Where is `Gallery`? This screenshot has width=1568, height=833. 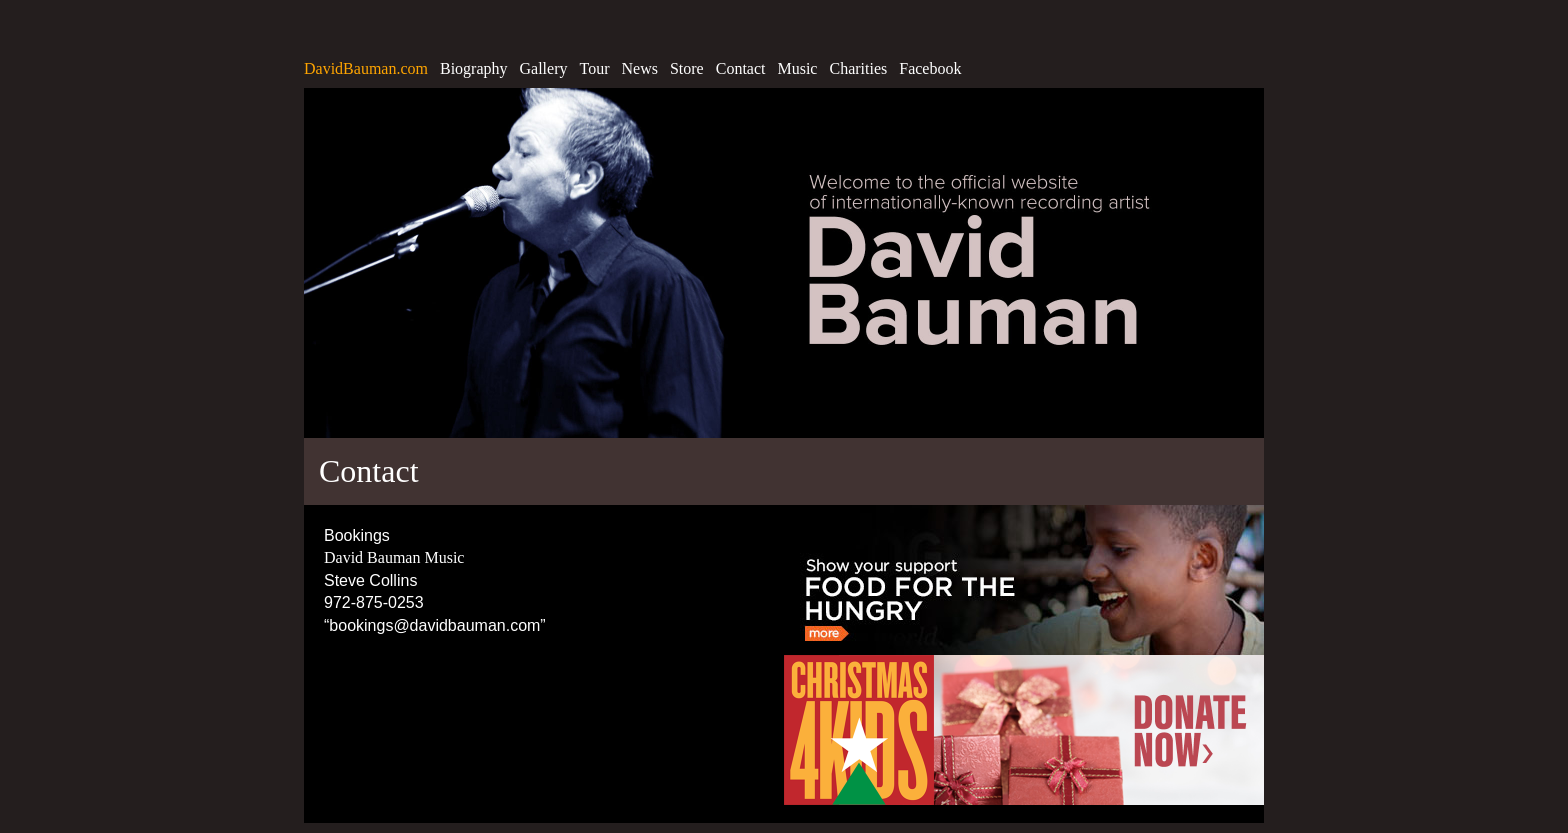
Gallery is located at coordinates (544, 68).